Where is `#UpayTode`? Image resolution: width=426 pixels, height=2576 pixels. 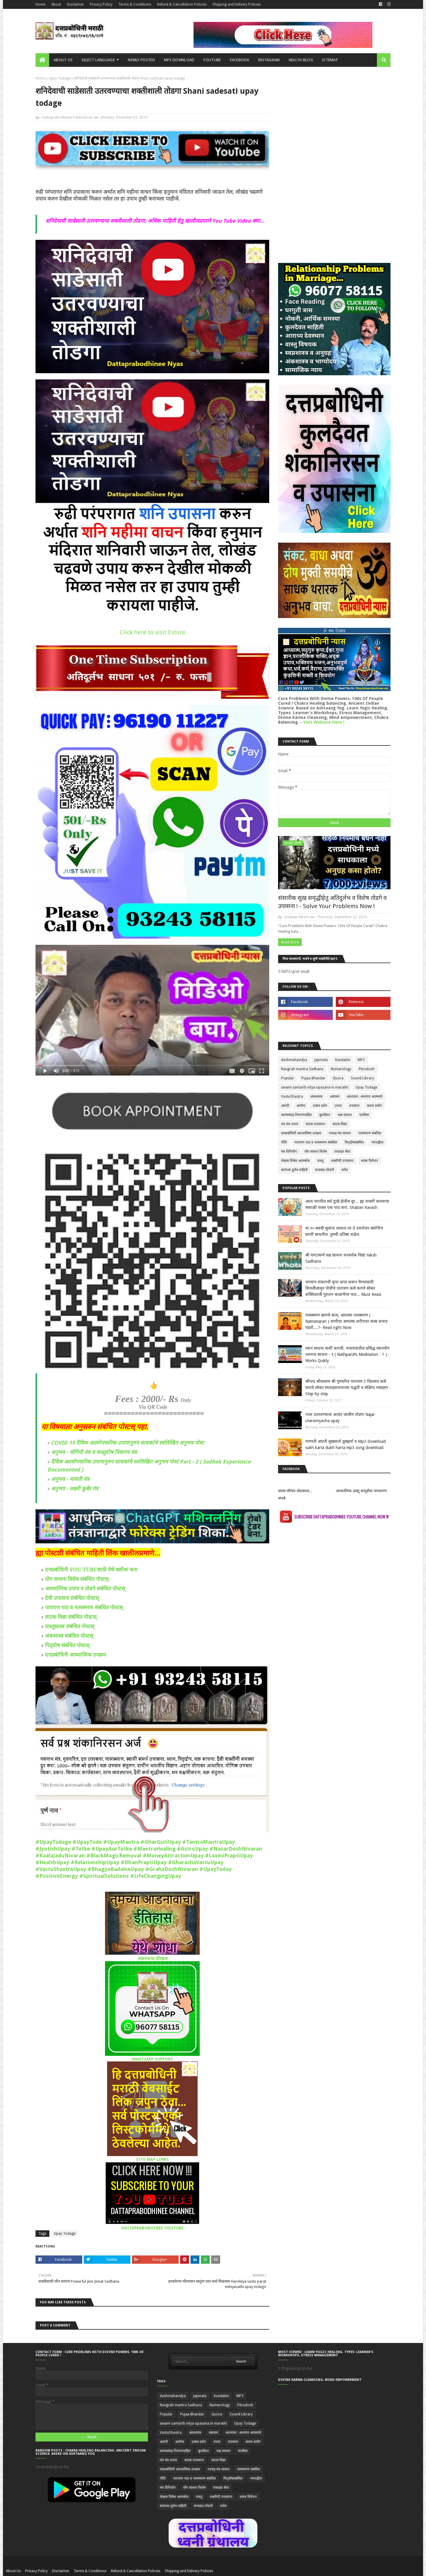
#UpayTode is located at coordinates (87, 1842).